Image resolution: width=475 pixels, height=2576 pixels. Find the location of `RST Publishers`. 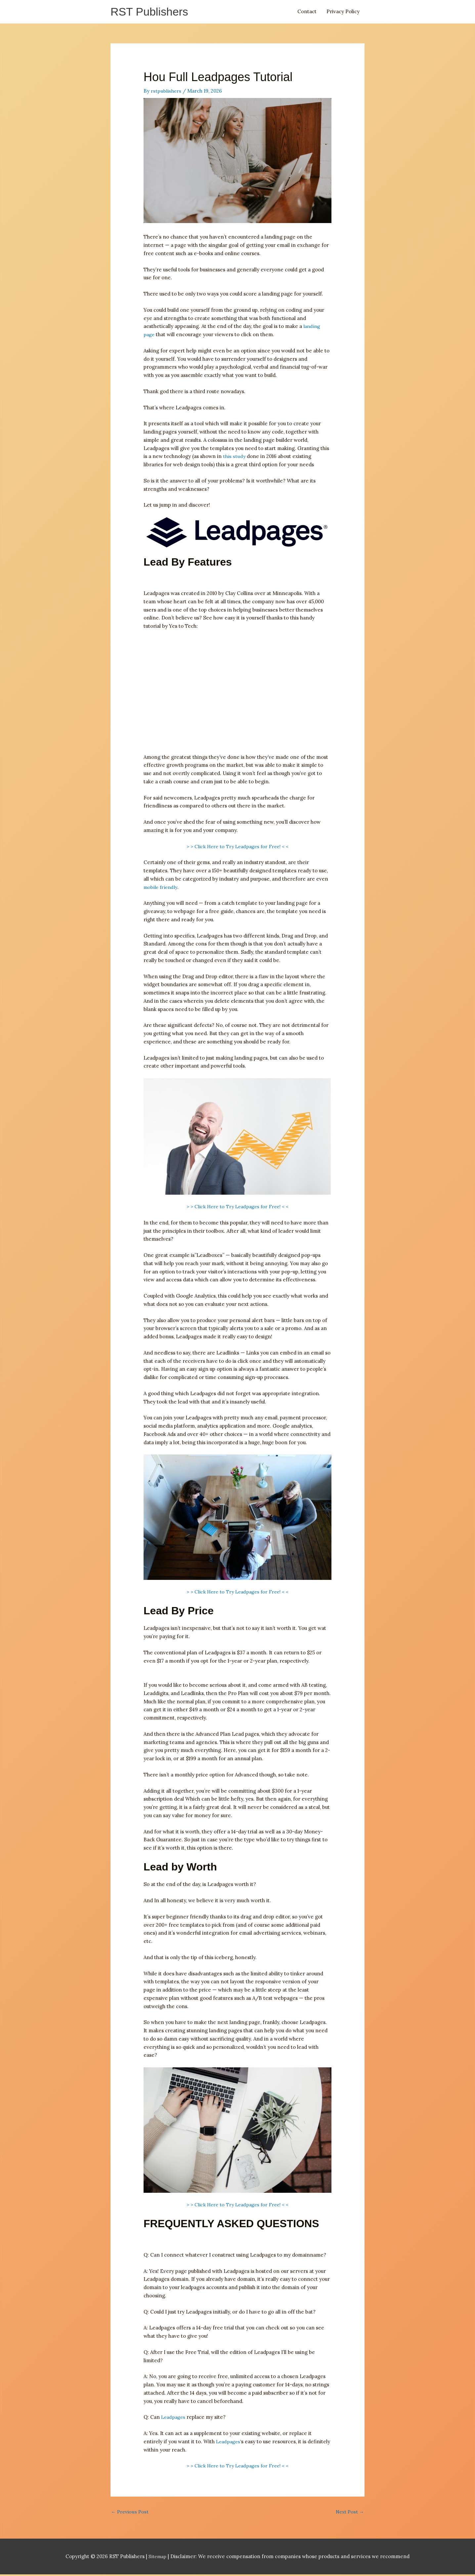

RST Publishers is located at coordinates (151, 12).